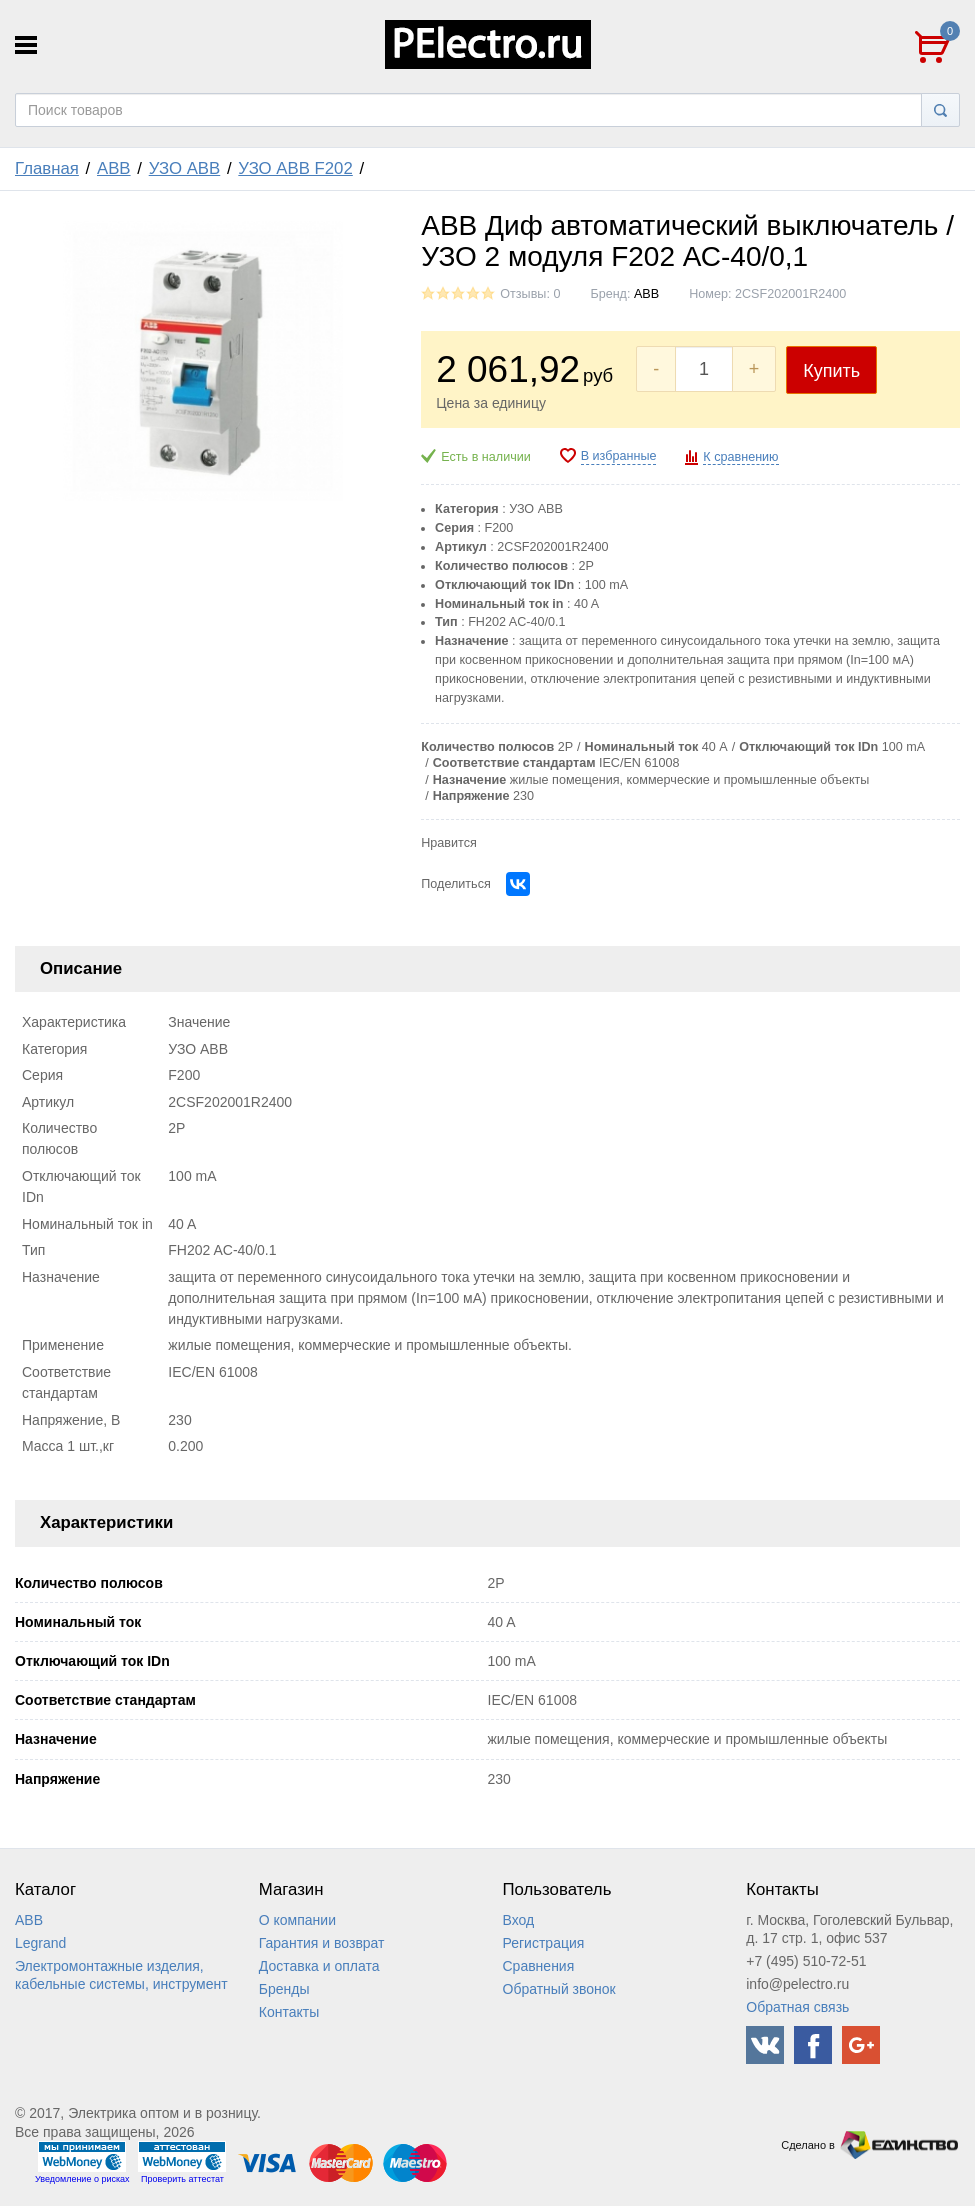 The image size is (975, 2206). What do you see at coordinates (797, 2007) in the screenshot?
I see `Обратная связь` at bounding box center [797, 2007].